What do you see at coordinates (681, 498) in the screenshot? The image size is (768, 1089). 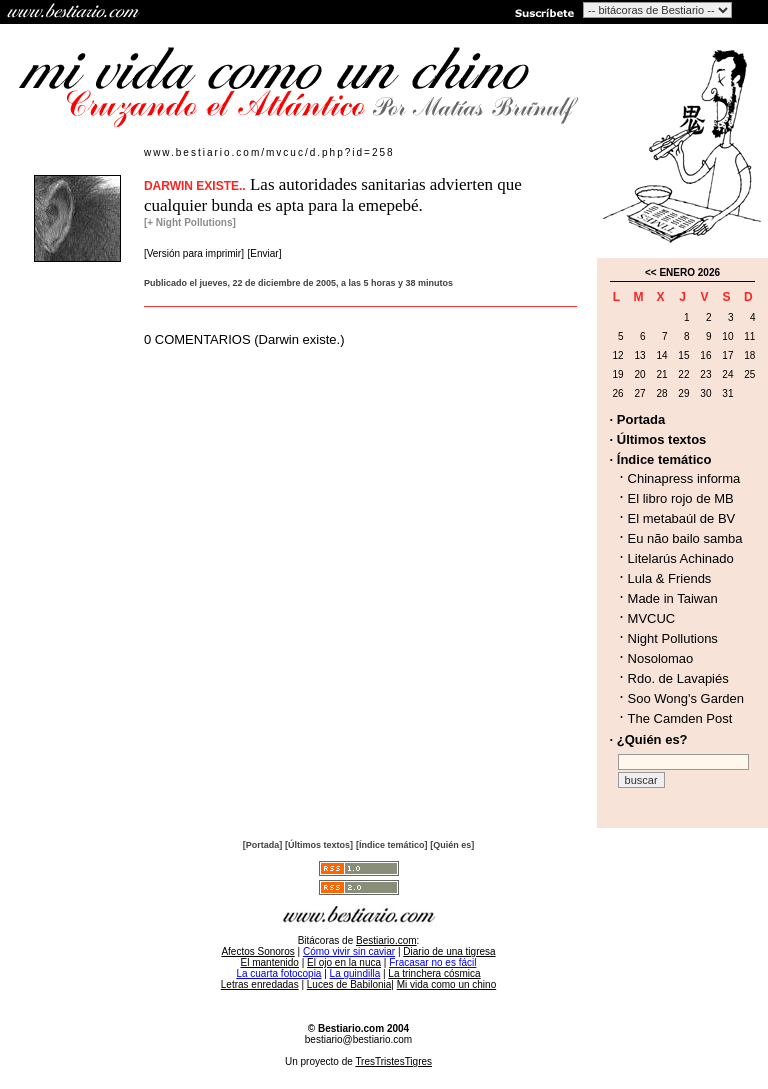 I see `El libro rojo de MB` at bounding box center [681, 498].